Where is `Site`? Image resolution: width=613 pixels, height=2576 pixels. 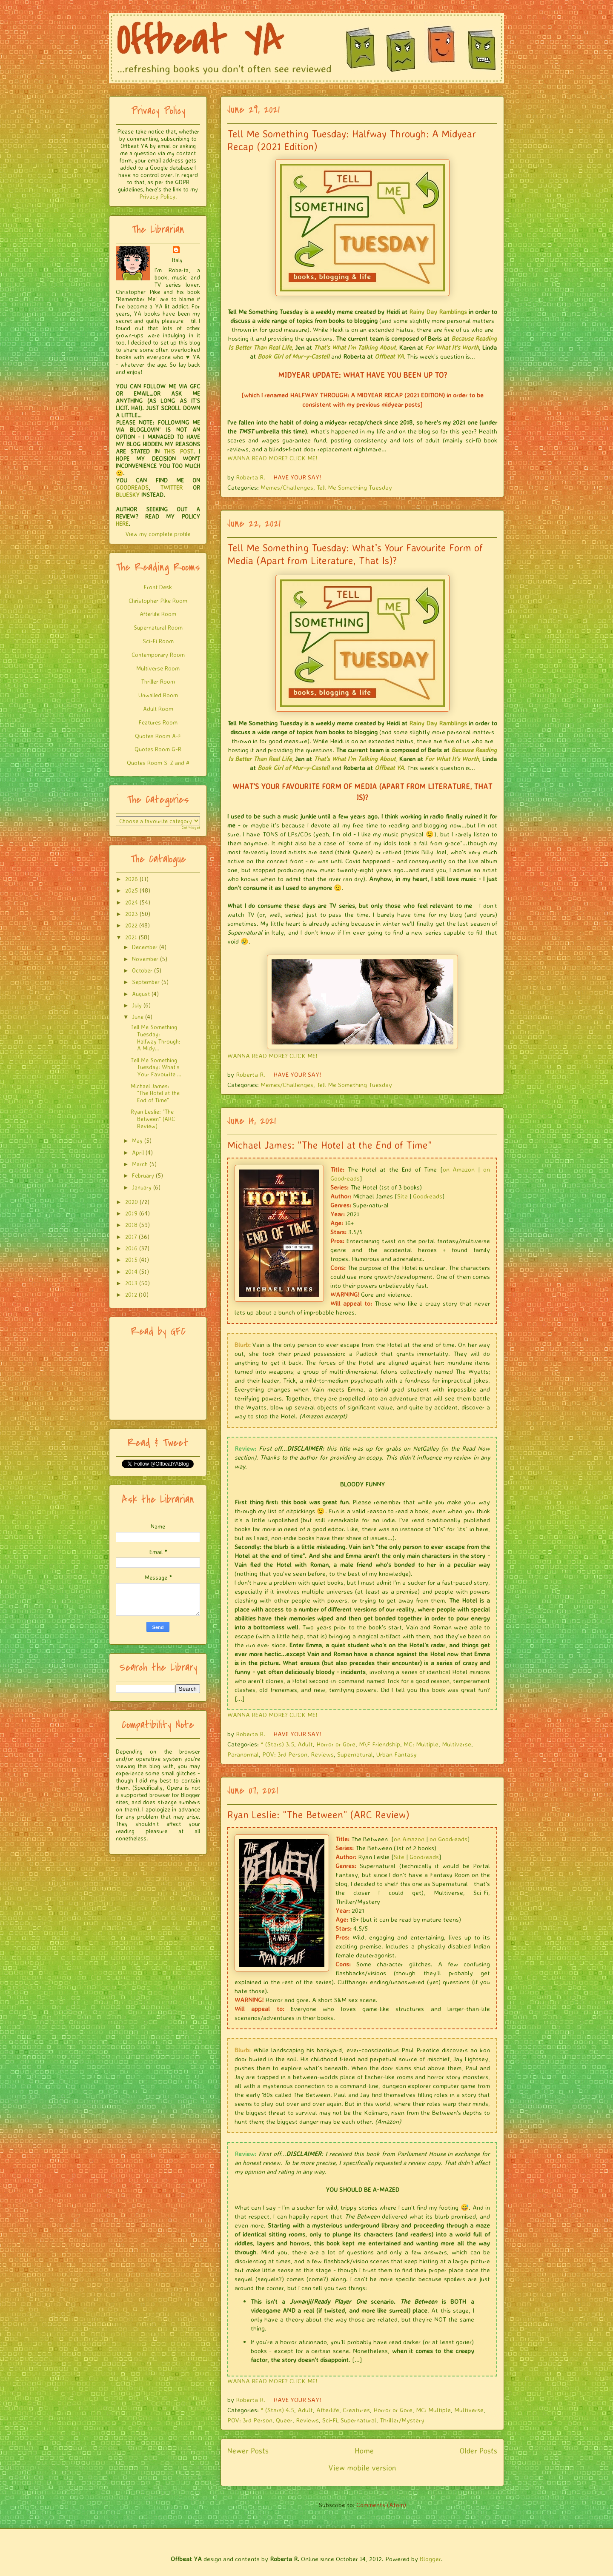 Site is located at coordinates (402, 1196).